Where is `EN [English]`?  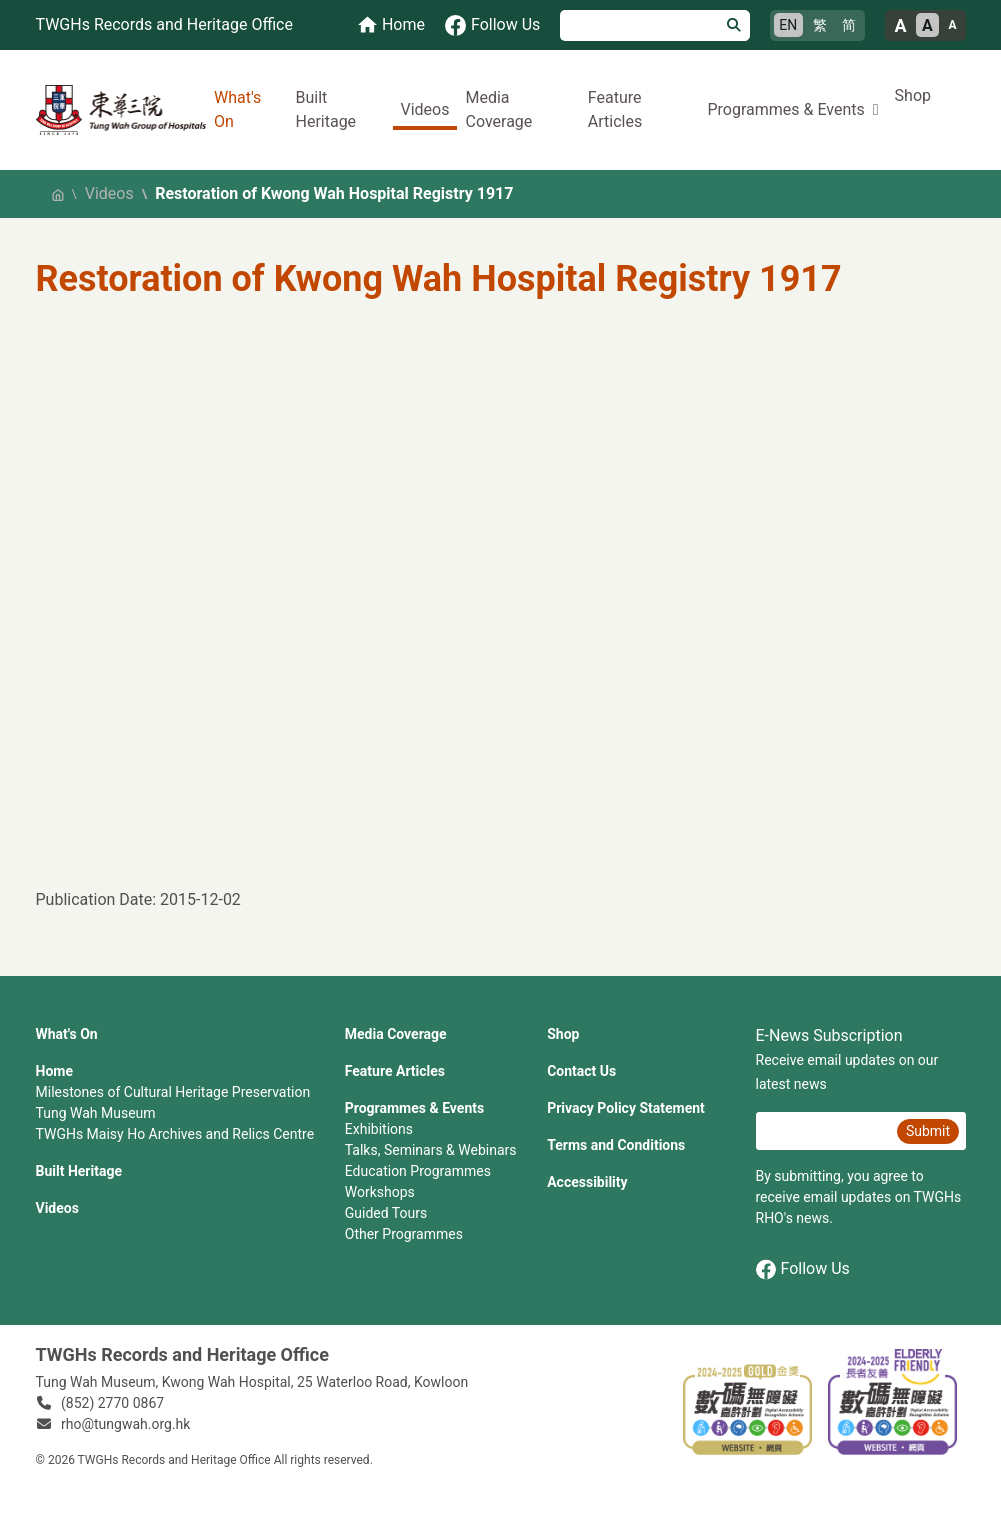
EN [English] is located at coordinates (788, 25).